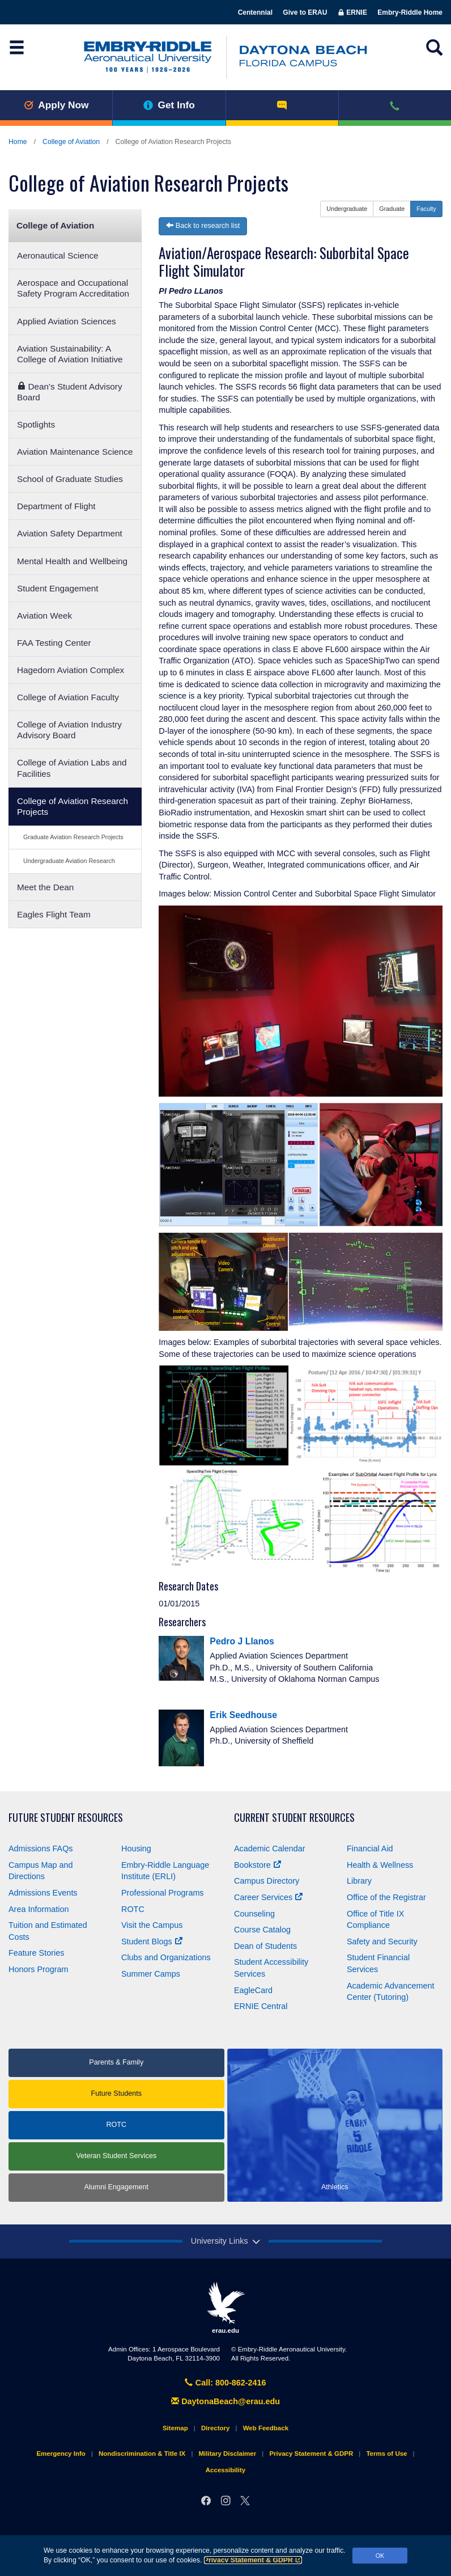  Describe the element at coordinates (142, 2453) in the screenshot. I see `Nondiscrimination & Title IX` at that location.